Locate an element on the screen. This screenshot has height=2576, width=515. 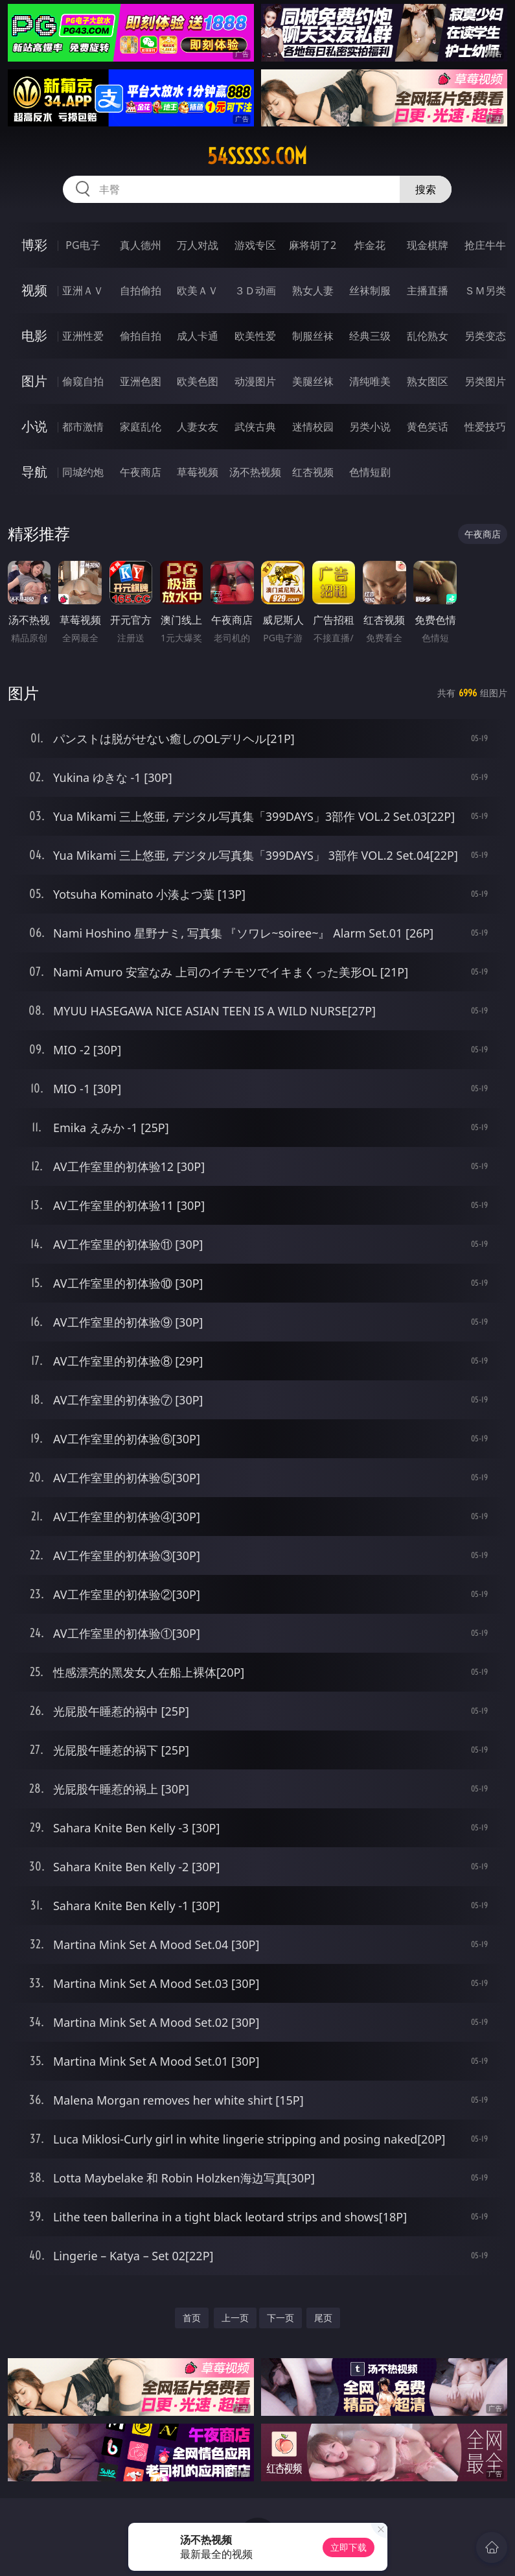
首页 is located at coordinates (192, 2317).